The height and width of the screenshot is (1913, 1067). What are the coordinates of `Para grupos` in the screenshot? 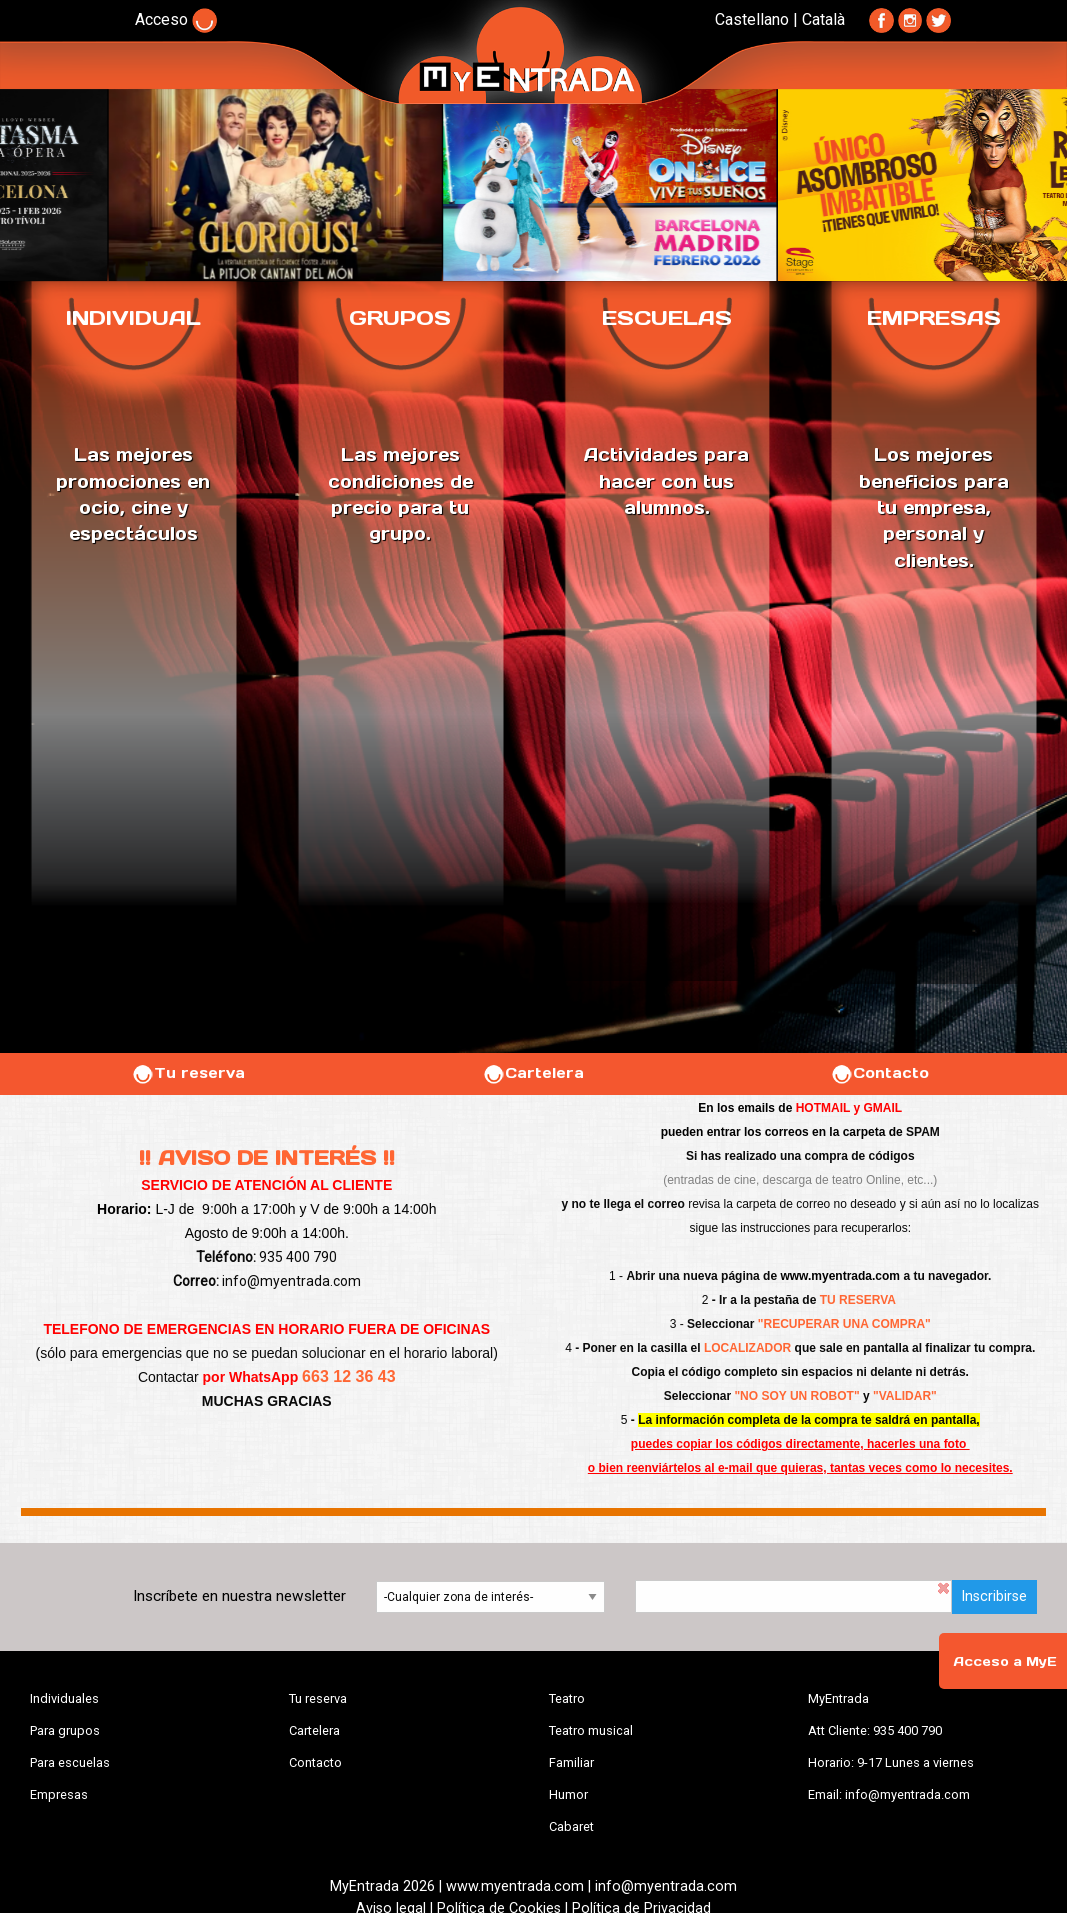 It's located at (65, 1730).